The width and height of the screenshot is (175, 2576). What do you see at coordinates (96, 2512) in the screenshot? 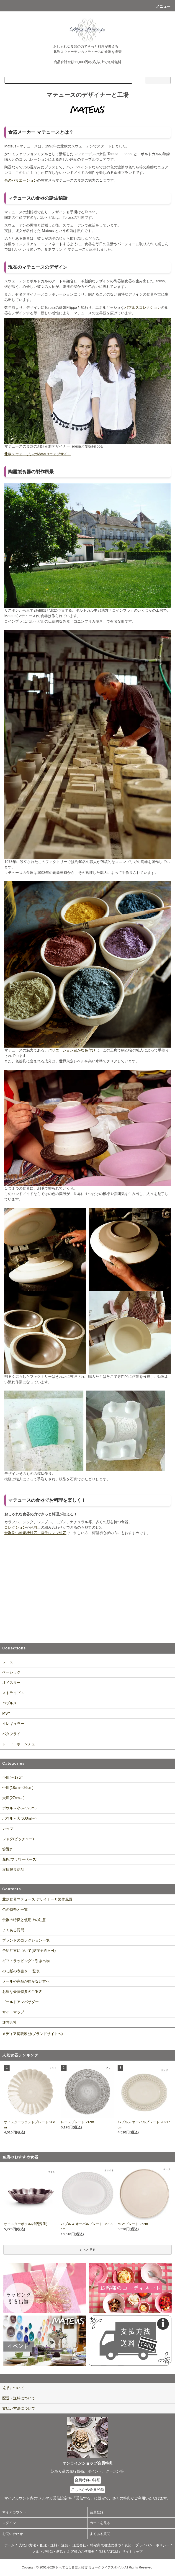
I see `会員登録` at bounding box center [96, 2512].